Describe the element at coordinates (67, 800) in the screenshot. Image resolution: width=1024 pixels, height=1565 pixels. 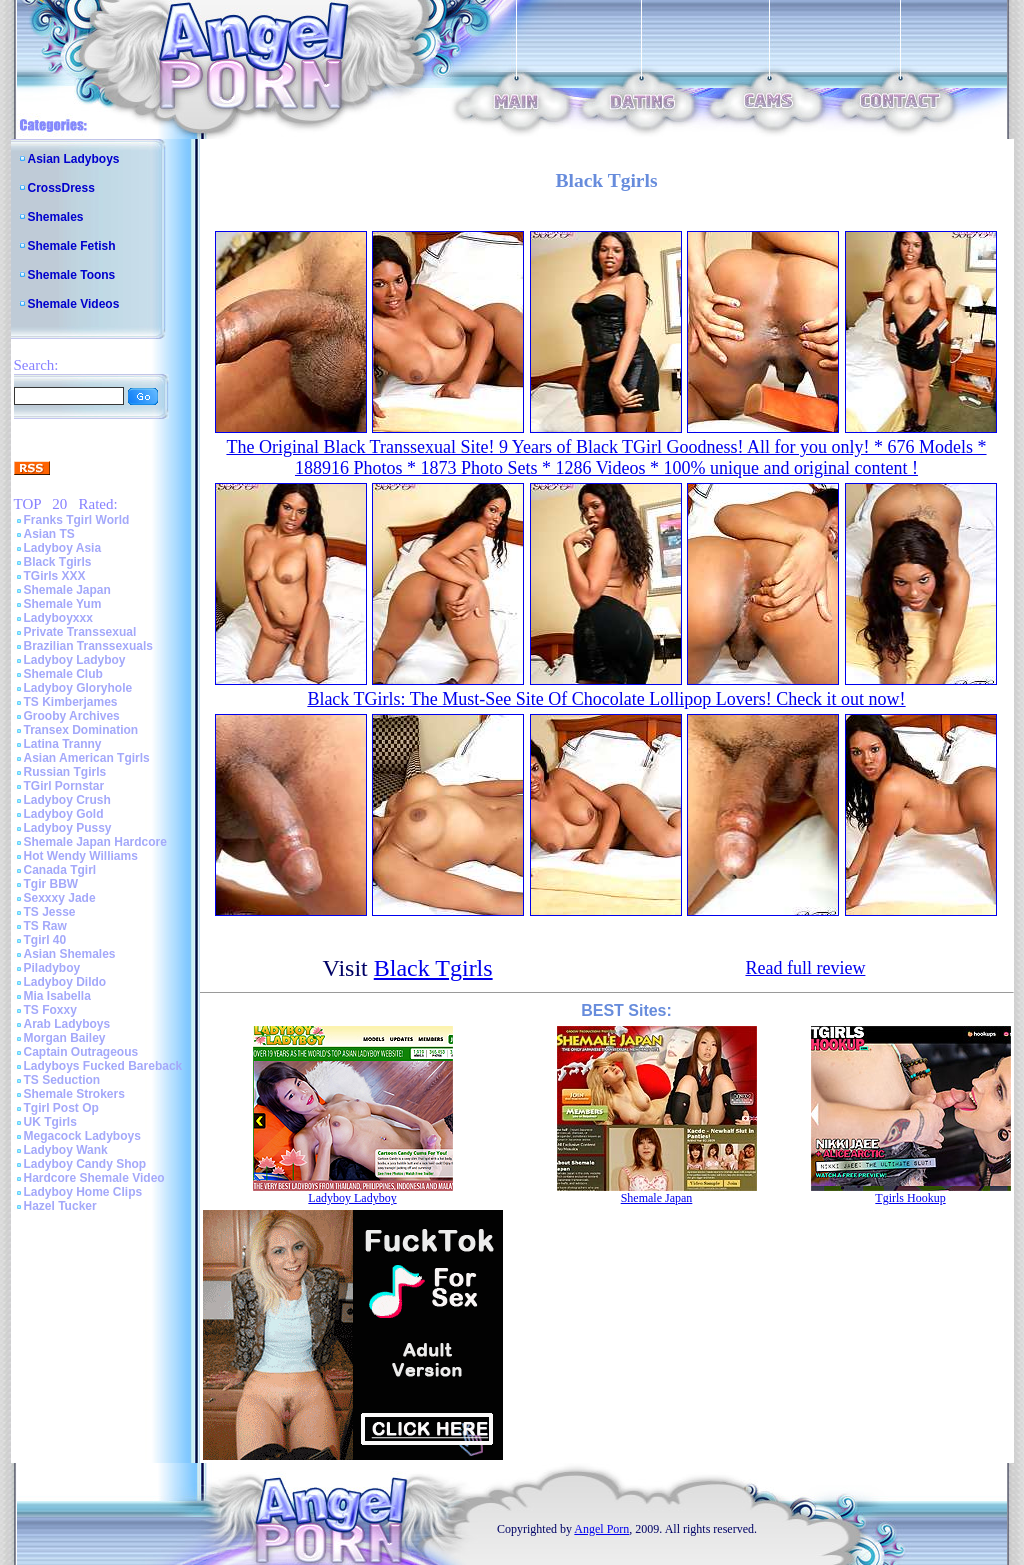
I see `Ladyboy Crush` at that location.